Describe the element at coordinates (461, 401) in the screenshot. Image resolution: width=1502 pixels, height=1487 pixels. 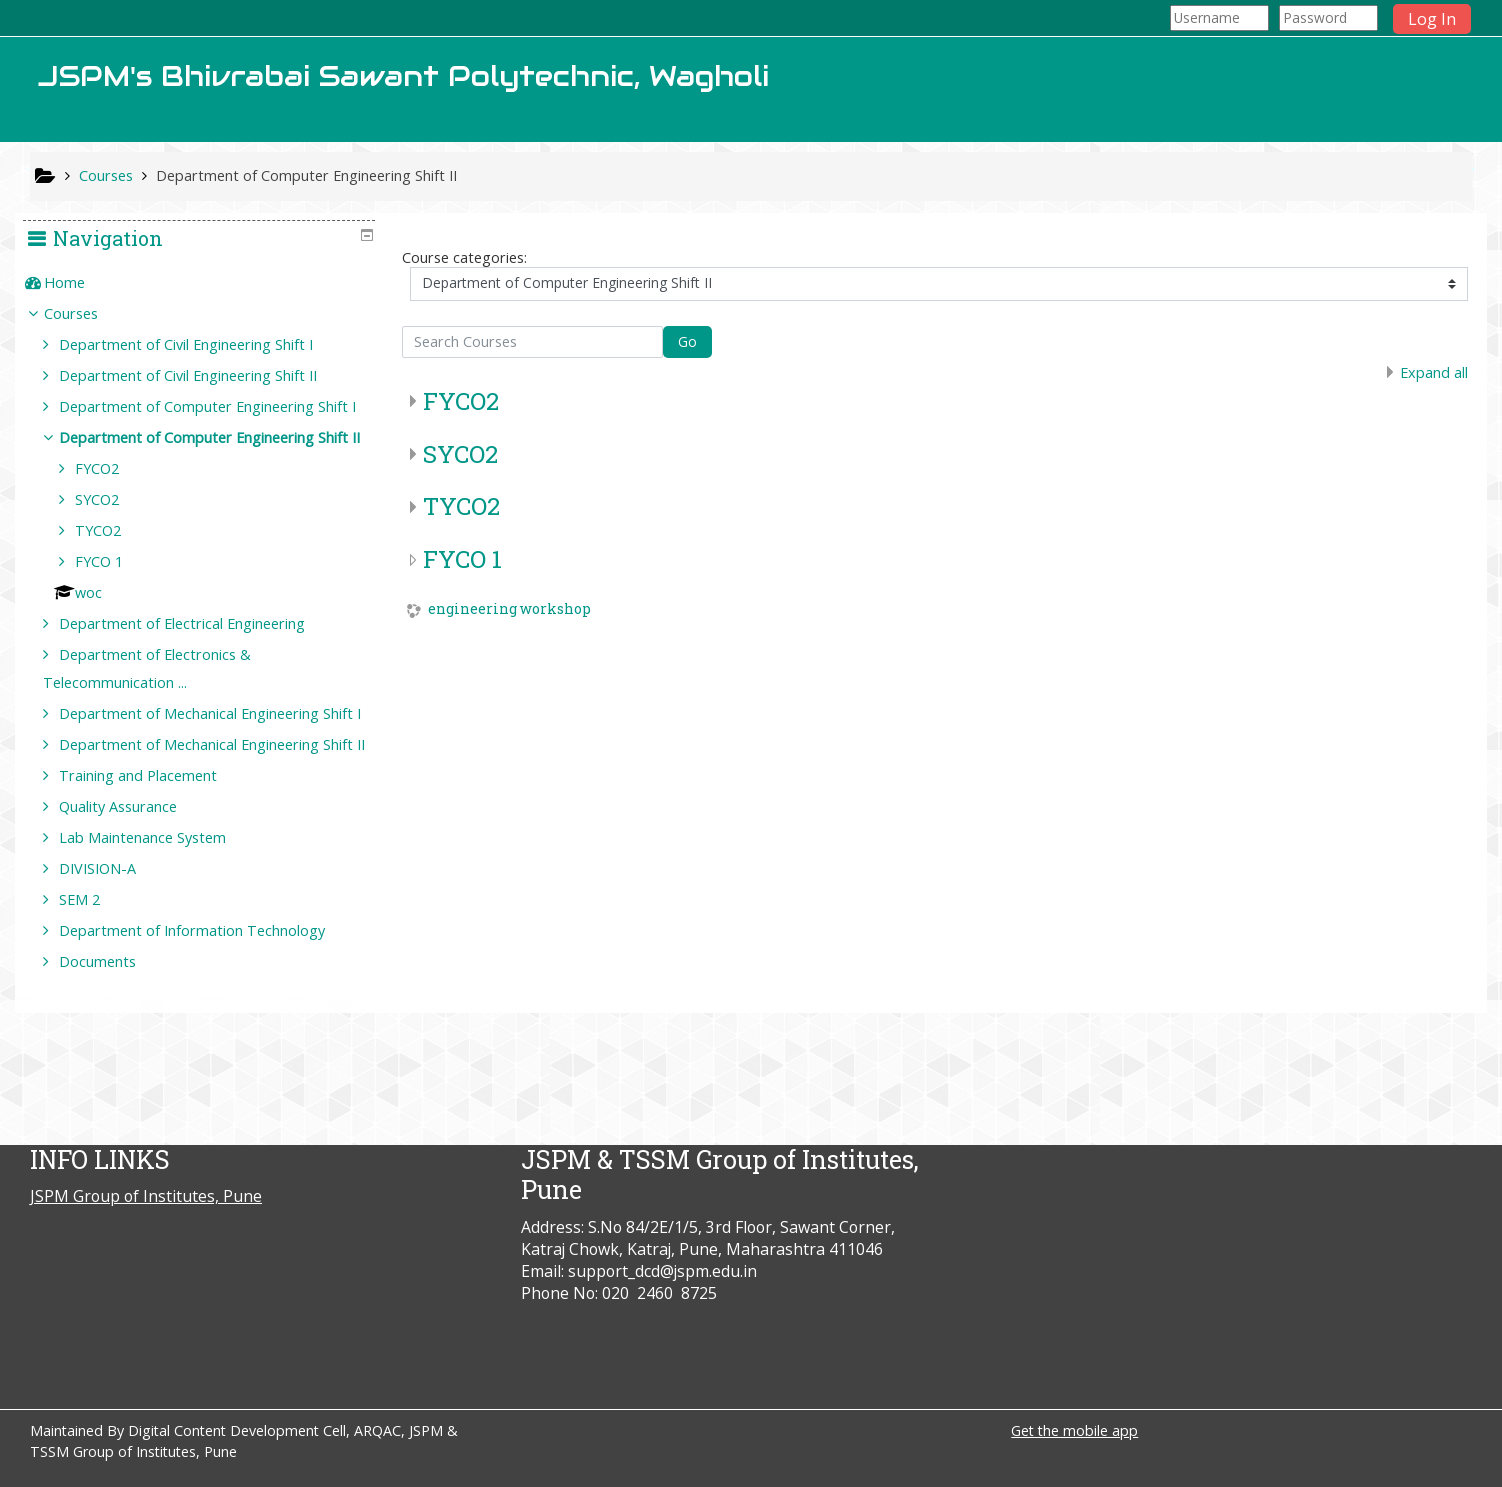
I see `FYCO2` at that location.